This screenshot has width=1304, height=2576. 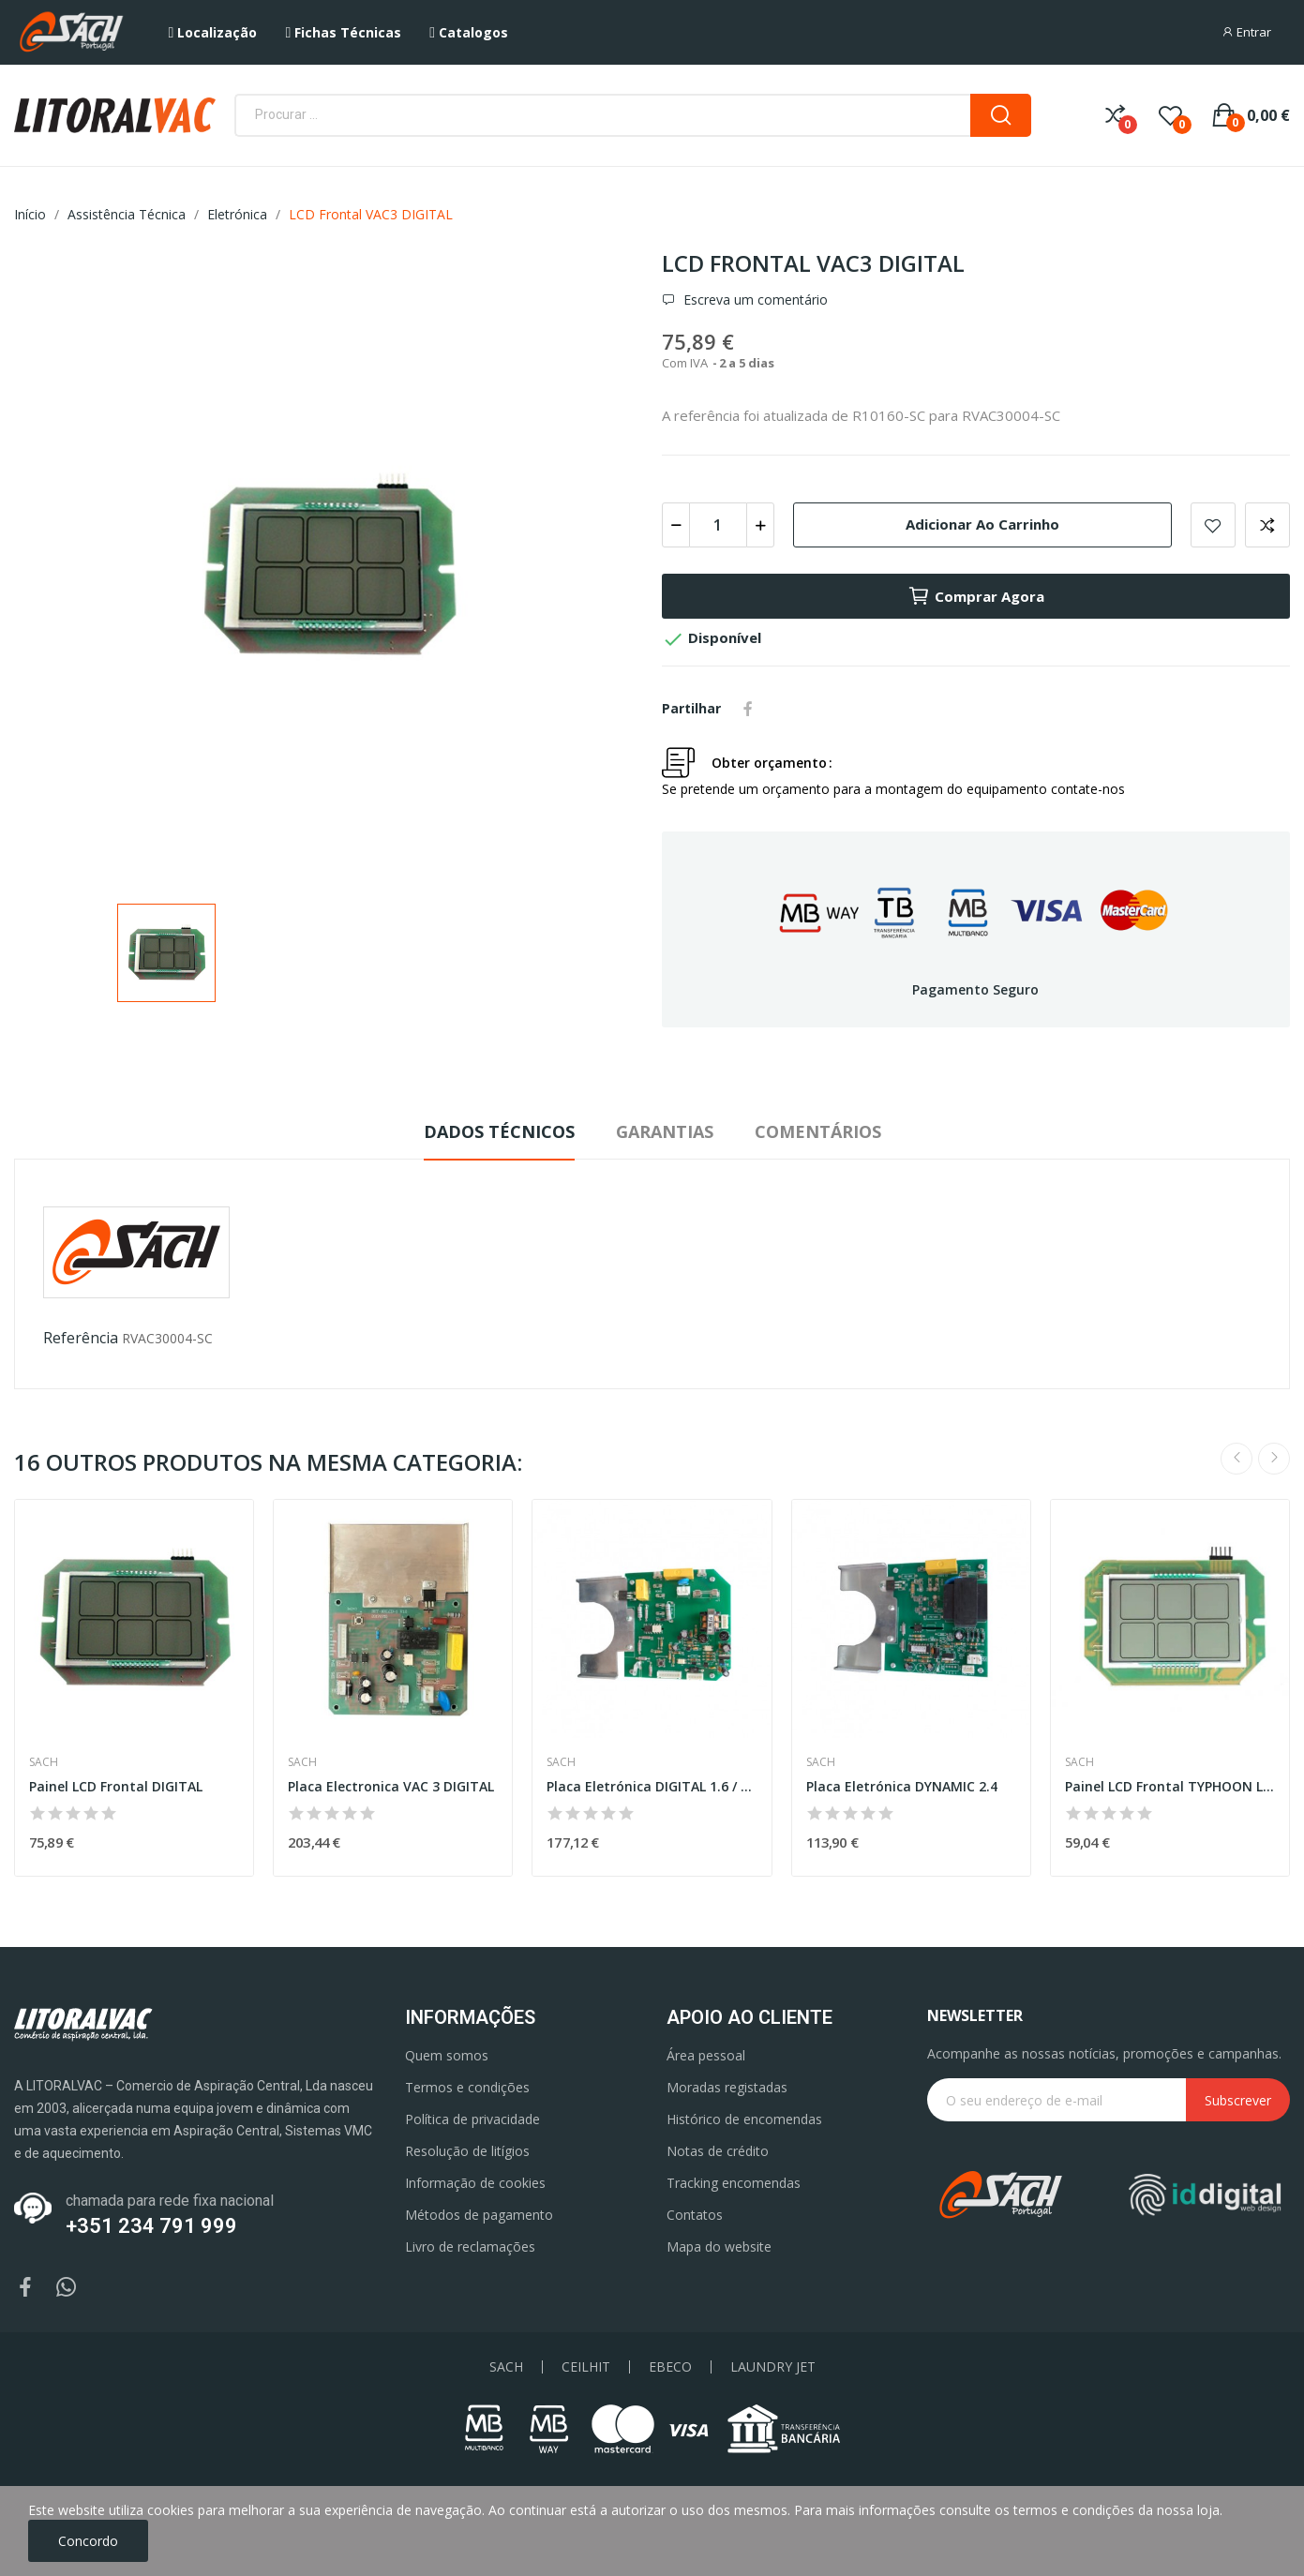 What do you see at coordinates (748, 709) in the screenshot?
I see `Partilhar` at bounding box center [748, 709].